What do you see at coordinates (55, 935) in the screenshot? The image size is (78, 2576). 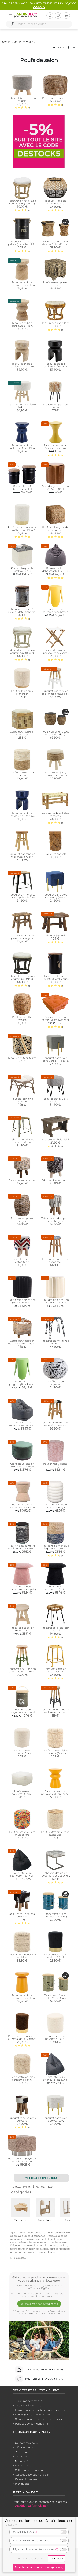 I see `Tabouret japonais` at bounding box center [55, 935].